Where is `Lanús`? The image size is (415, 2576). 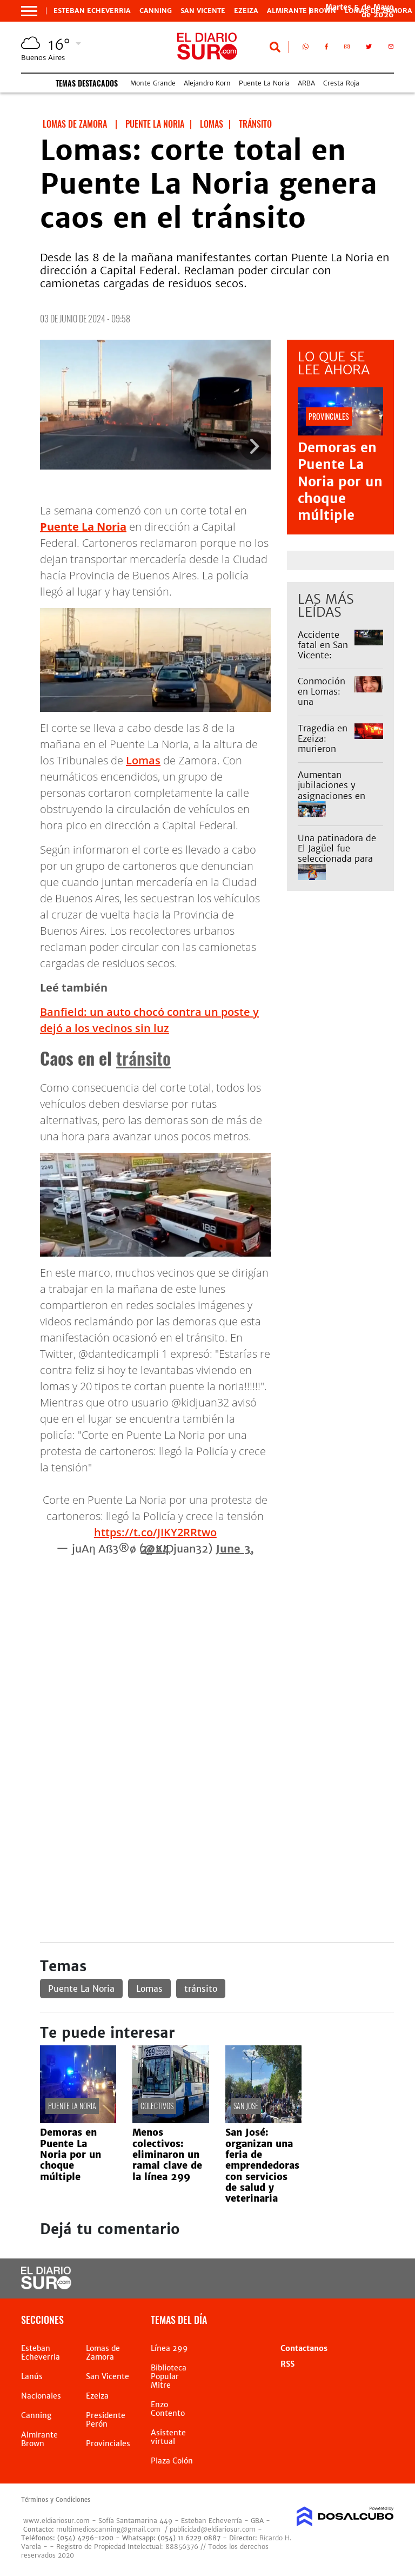 Lanús is located at coordinates (32, 2376).